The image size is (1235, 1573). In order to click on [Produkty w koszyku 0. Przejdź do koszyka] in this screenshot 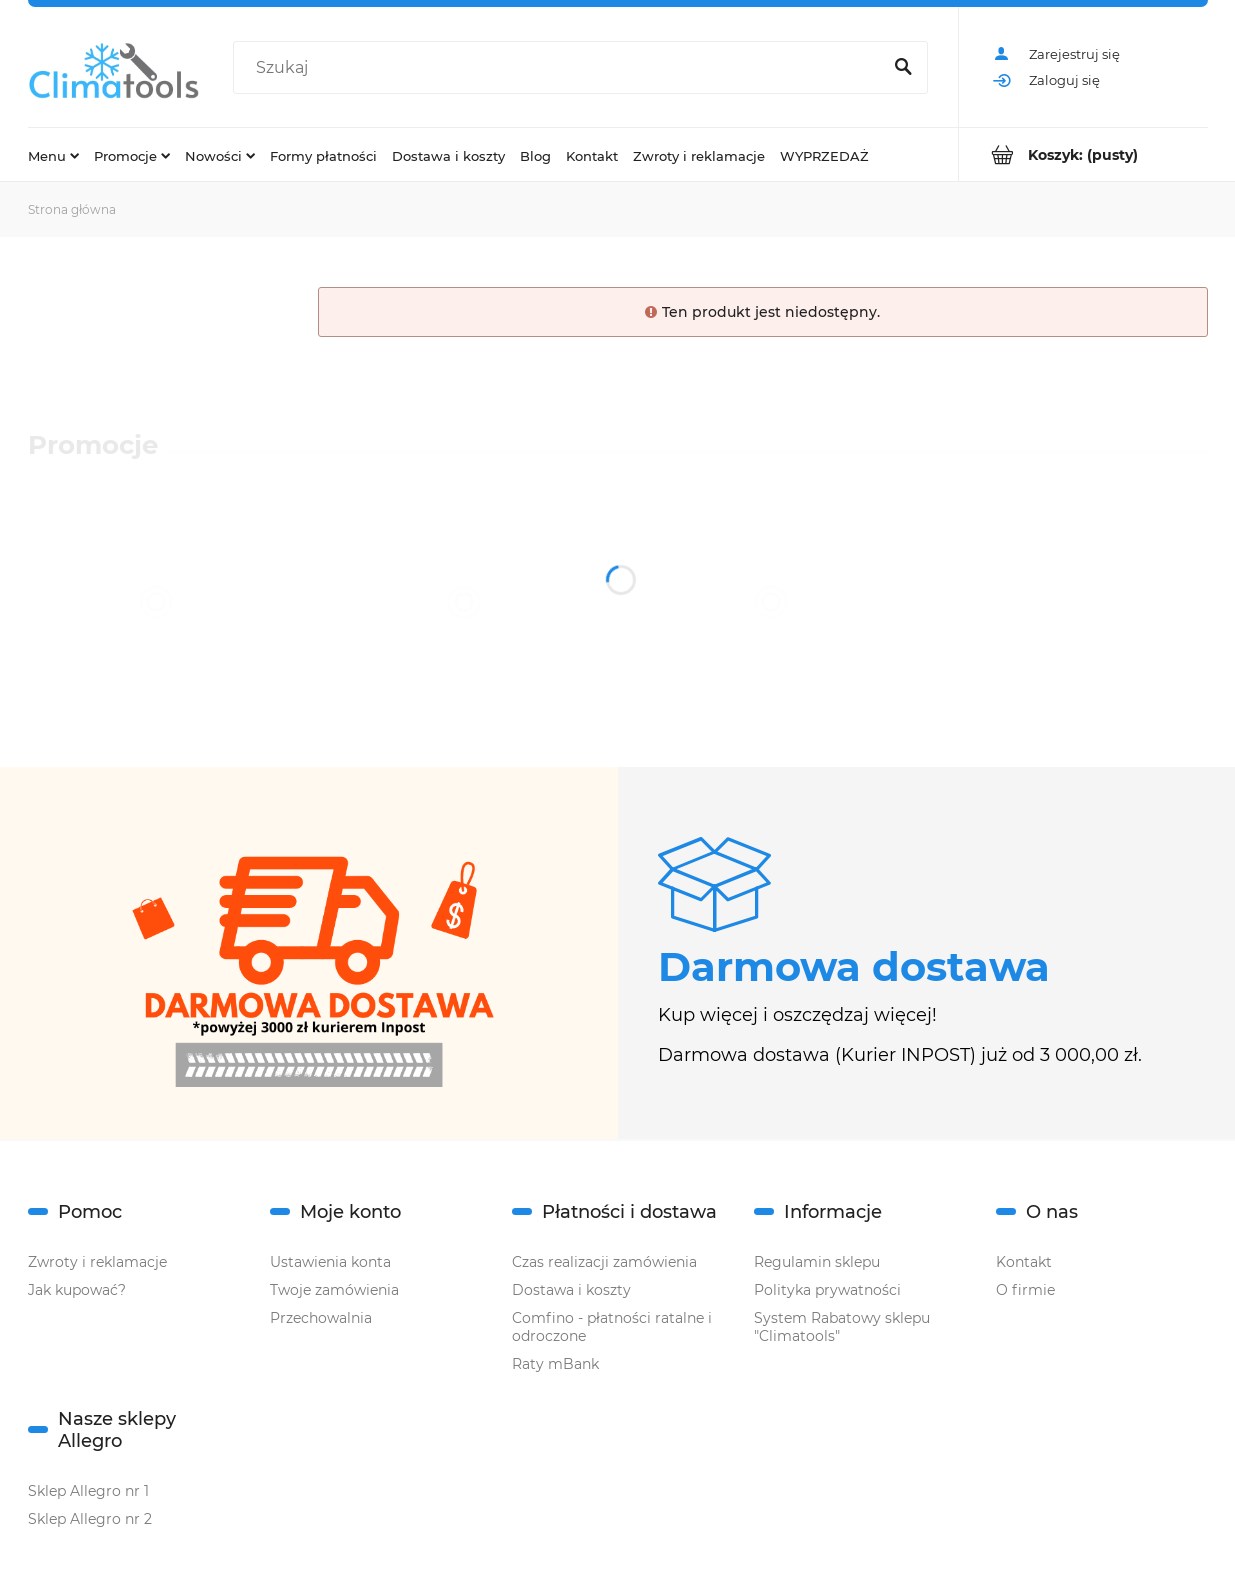, I will do `click(1083, 154)`.